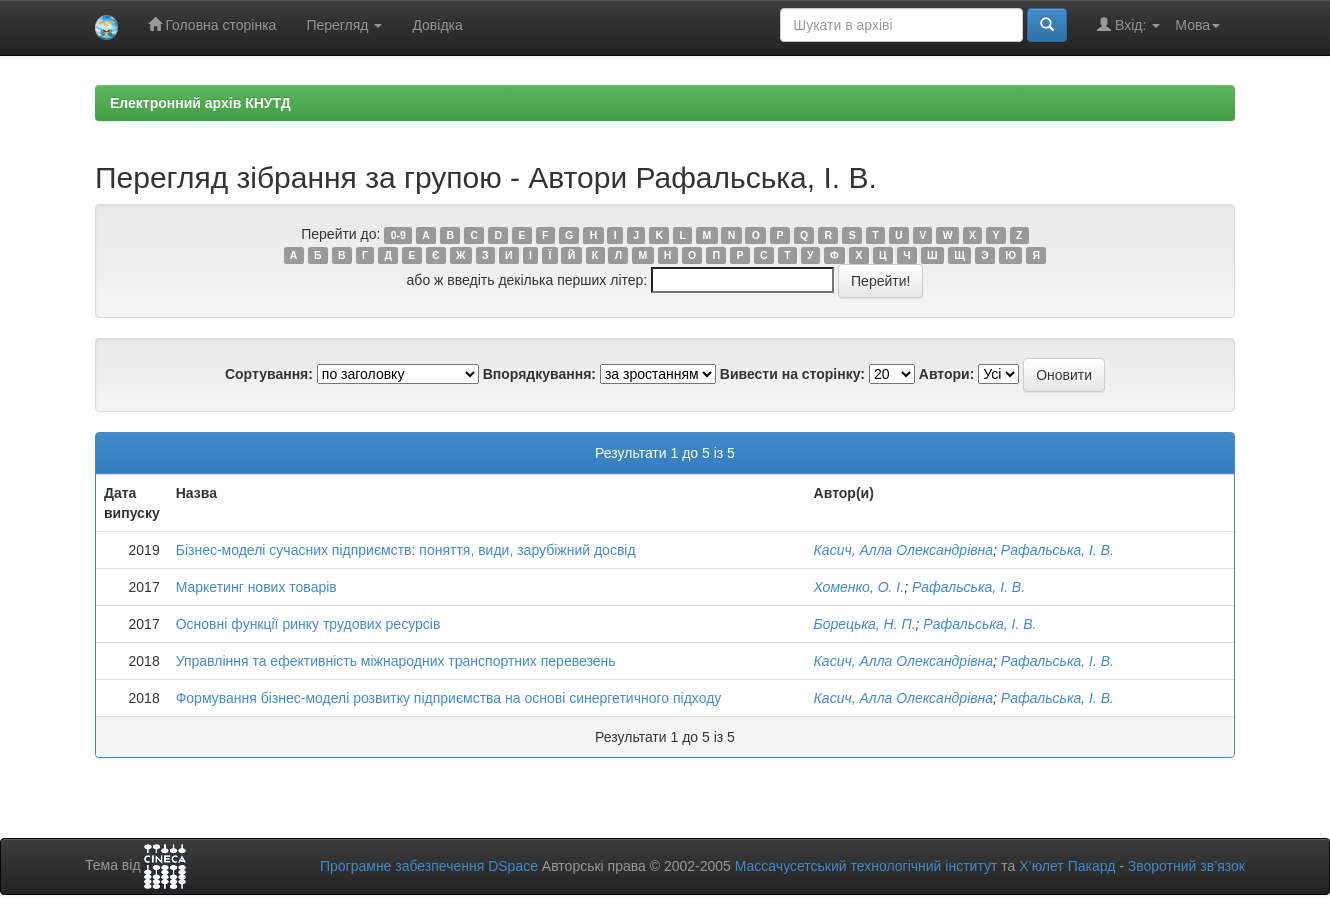 The height and width of the screenshot is (915, 1330). What do you see at coordinates (1057, 550) in the screenshot?
I see `Рафальська, І. В.` at bounding box center [1057, 550].